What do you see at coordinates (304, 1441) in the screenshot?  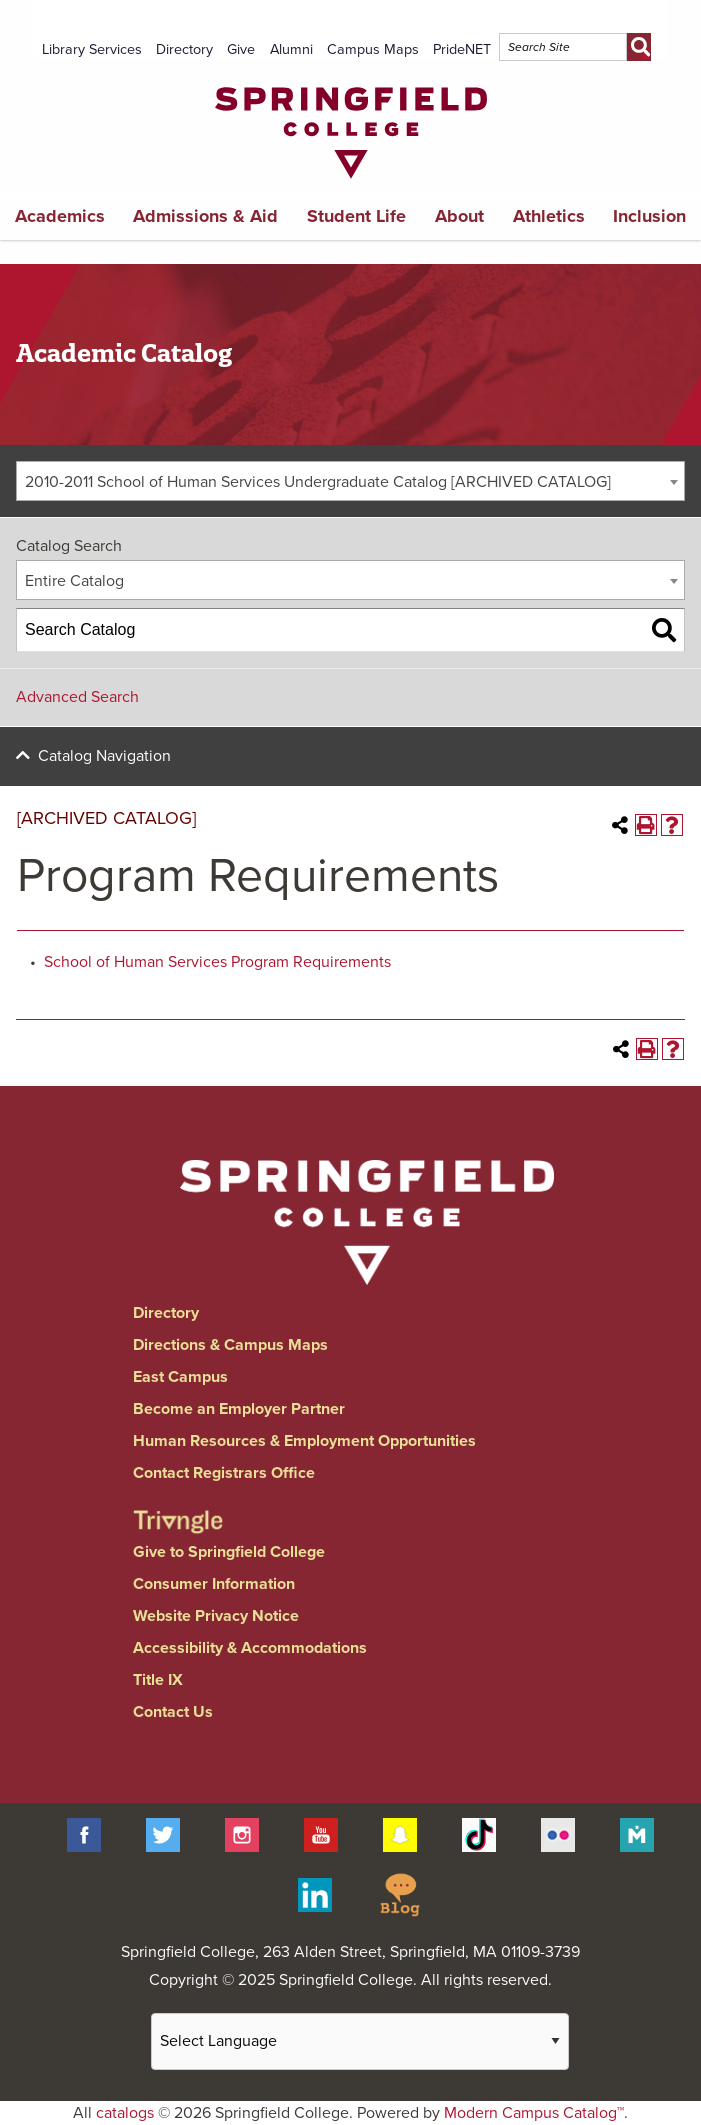 I see `Human Resources & Employment Opportunities` at bounding box center [304, 1441].